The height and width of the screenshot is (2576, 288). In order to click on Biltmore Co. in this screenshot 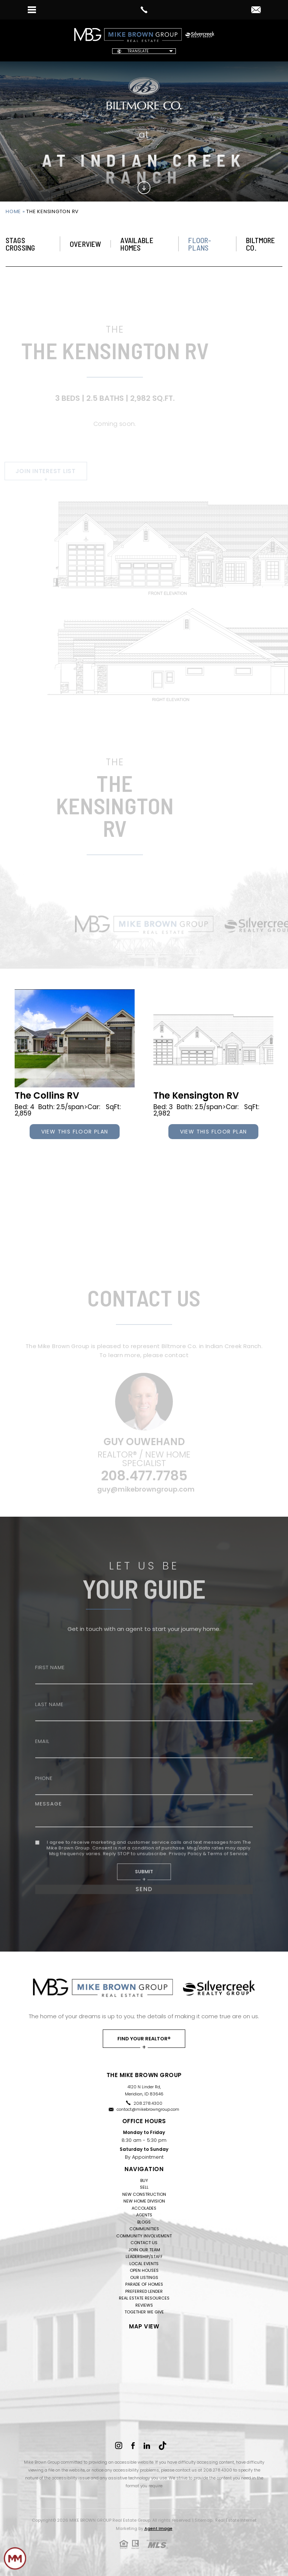, I will do `click(260, 243)`.